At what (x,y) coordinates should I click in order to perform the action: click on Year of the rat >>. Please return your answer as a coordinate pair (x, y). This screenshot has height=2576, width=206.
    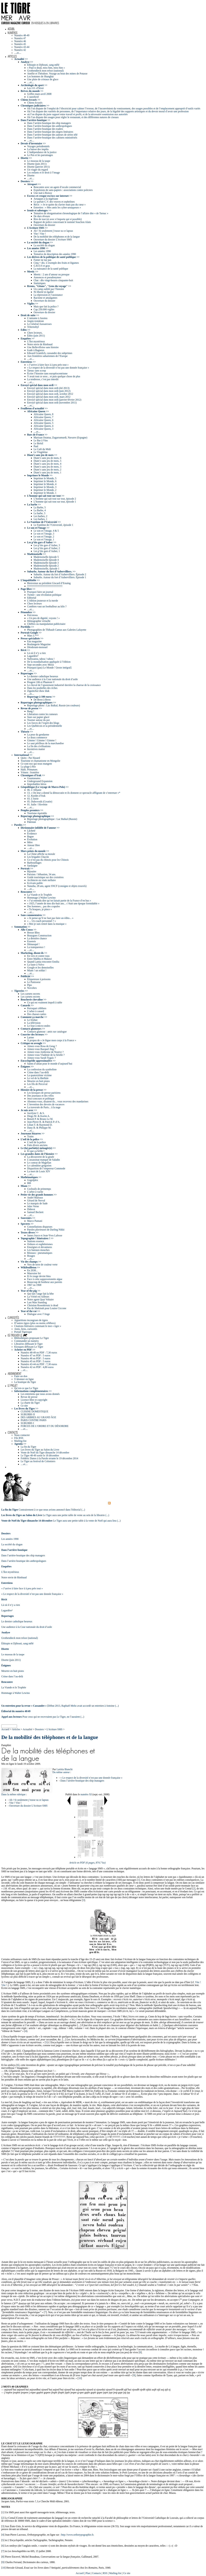
    Looking at the image, I should click on (30, 1311).